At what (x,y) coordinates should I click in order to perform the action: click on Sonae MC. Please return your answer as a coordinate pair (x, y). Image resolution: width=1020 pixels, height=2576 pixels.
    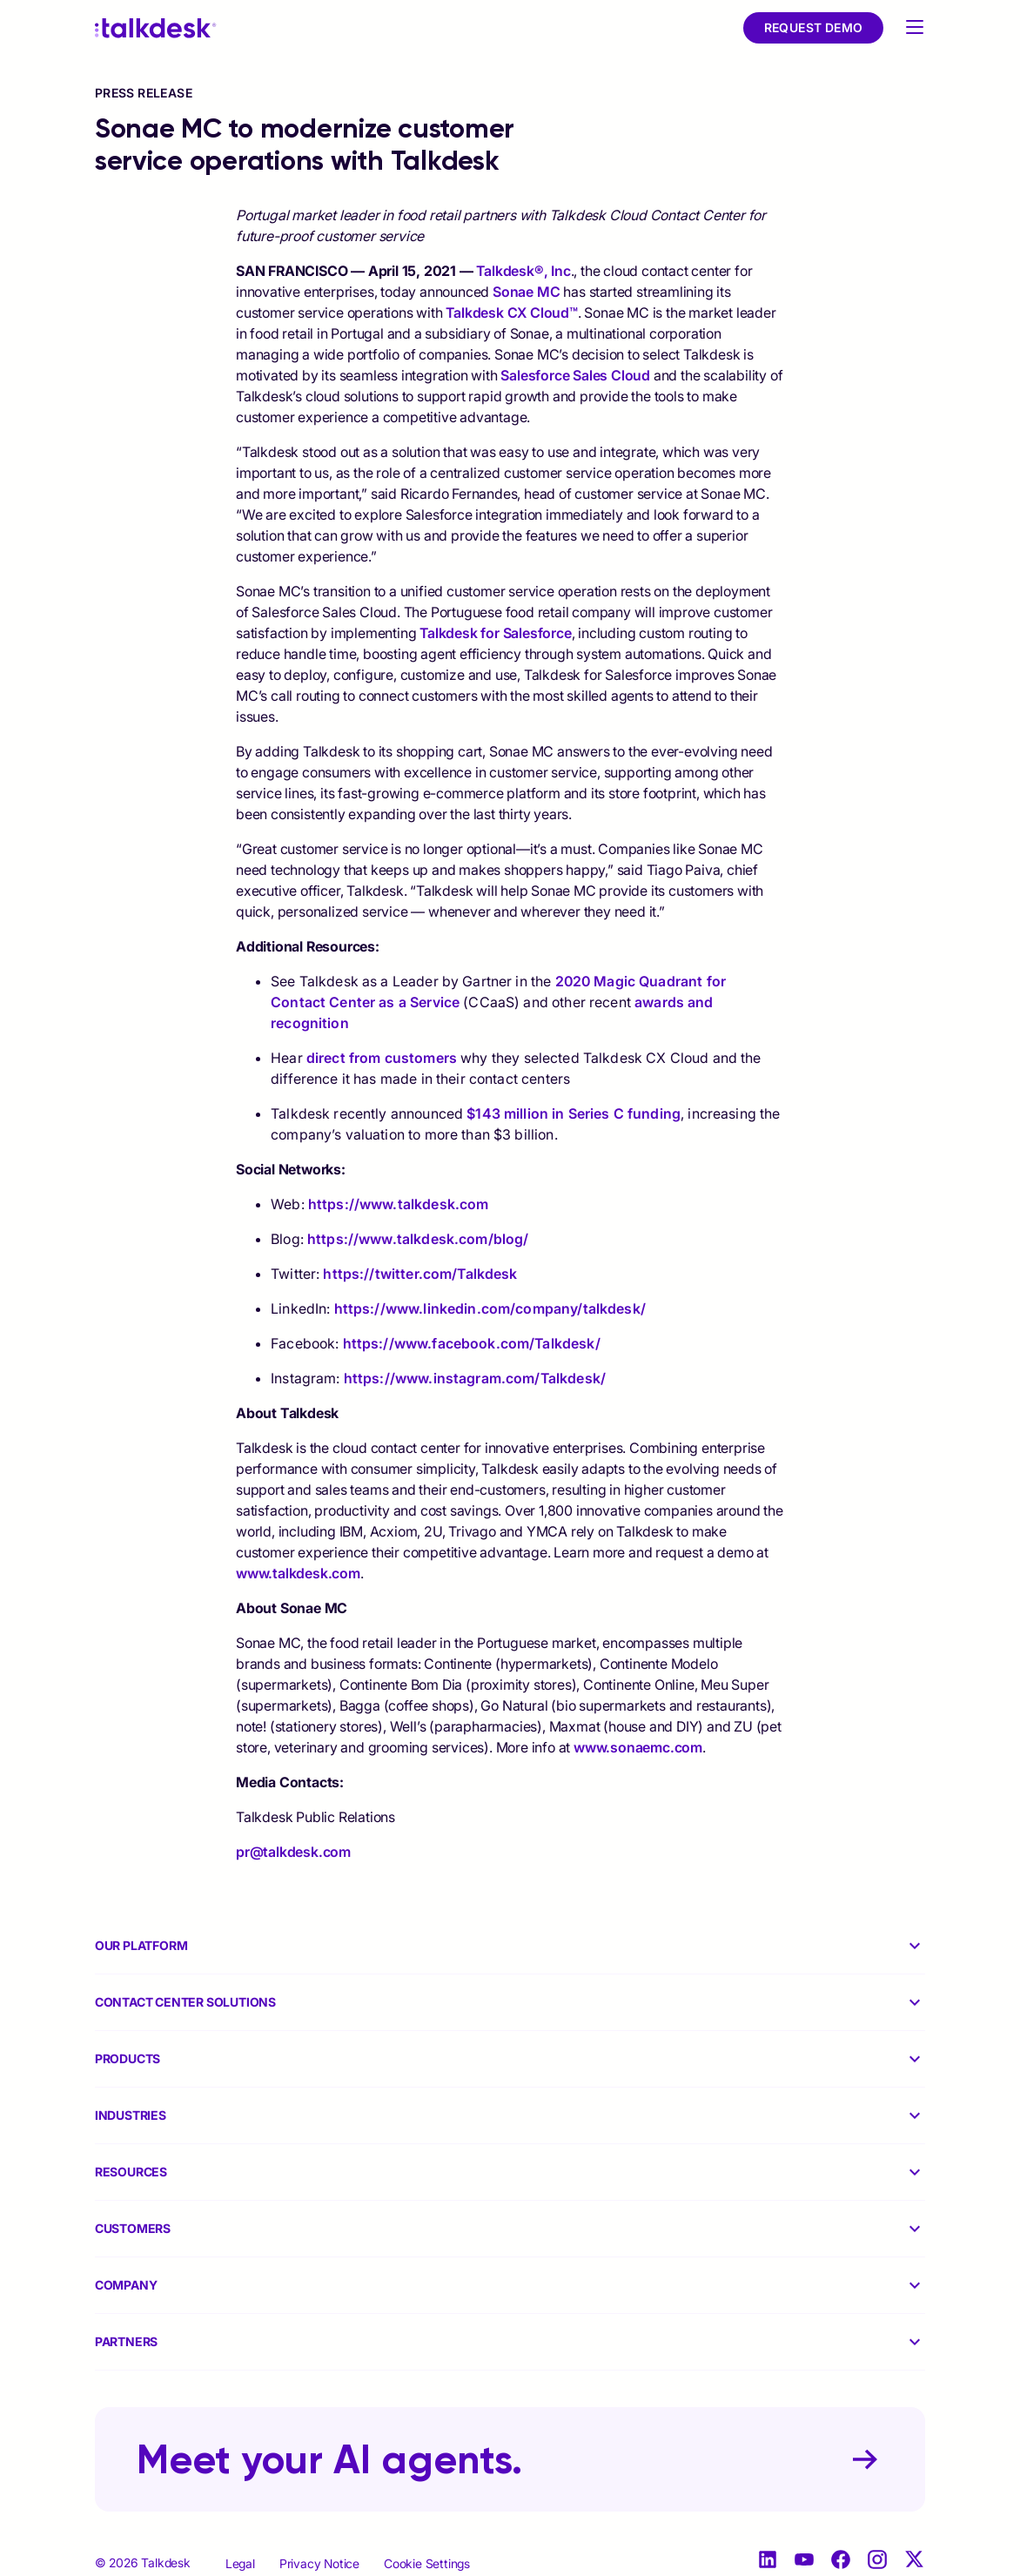
    Looking at the image, I should click on (526, 291).